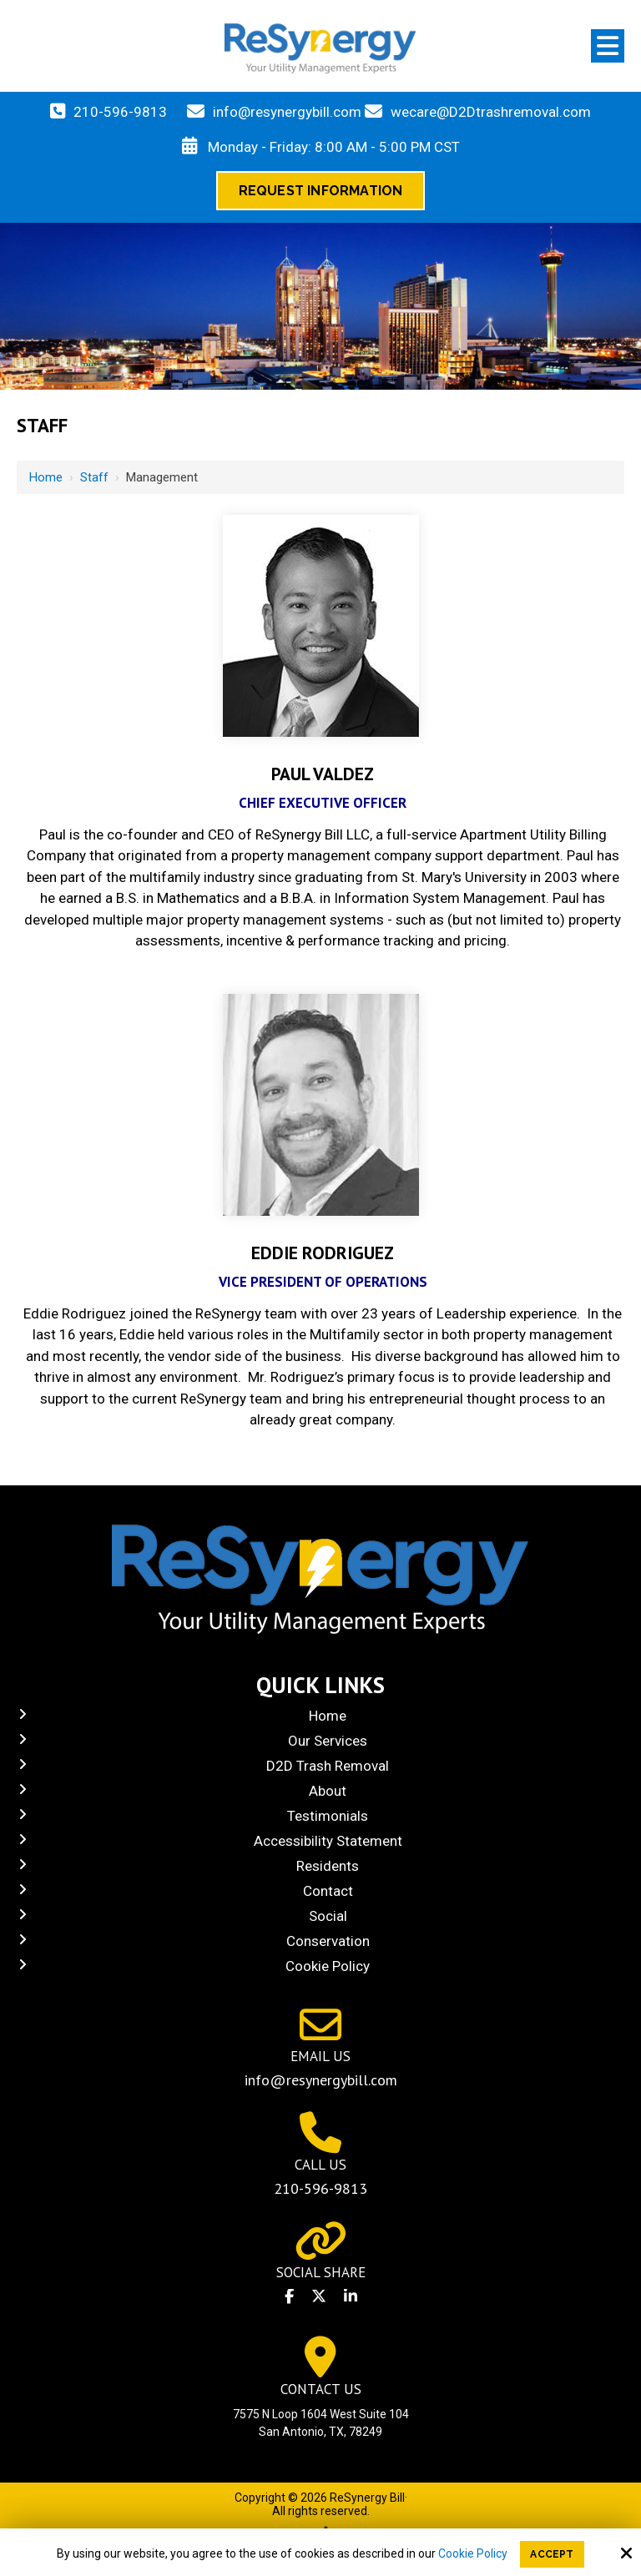  I want to click on Cookie Policy, so click(472, 2553).